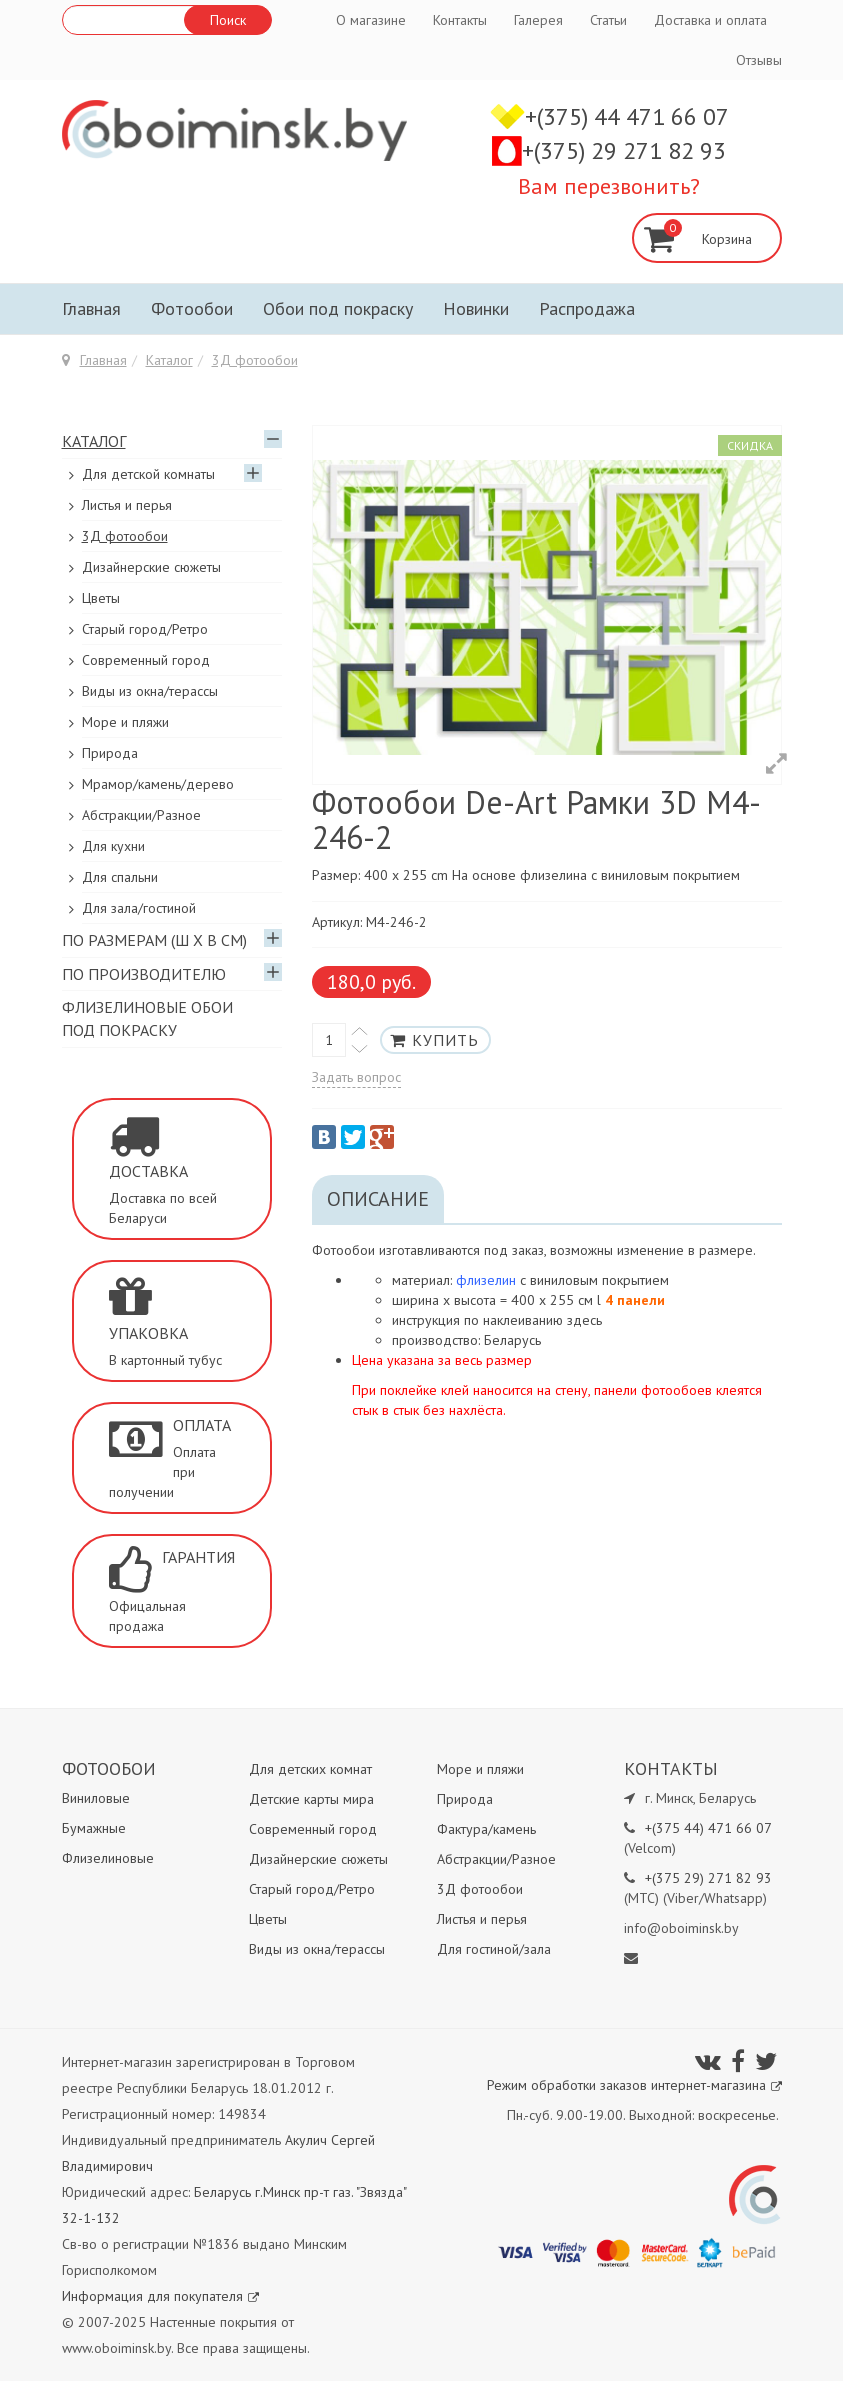 The width and height of the screenshot is (843, 2381). What do you see at coordinates (169, 360) in the screenshot?
I see `Каталог` at bounding box center [169, 360].